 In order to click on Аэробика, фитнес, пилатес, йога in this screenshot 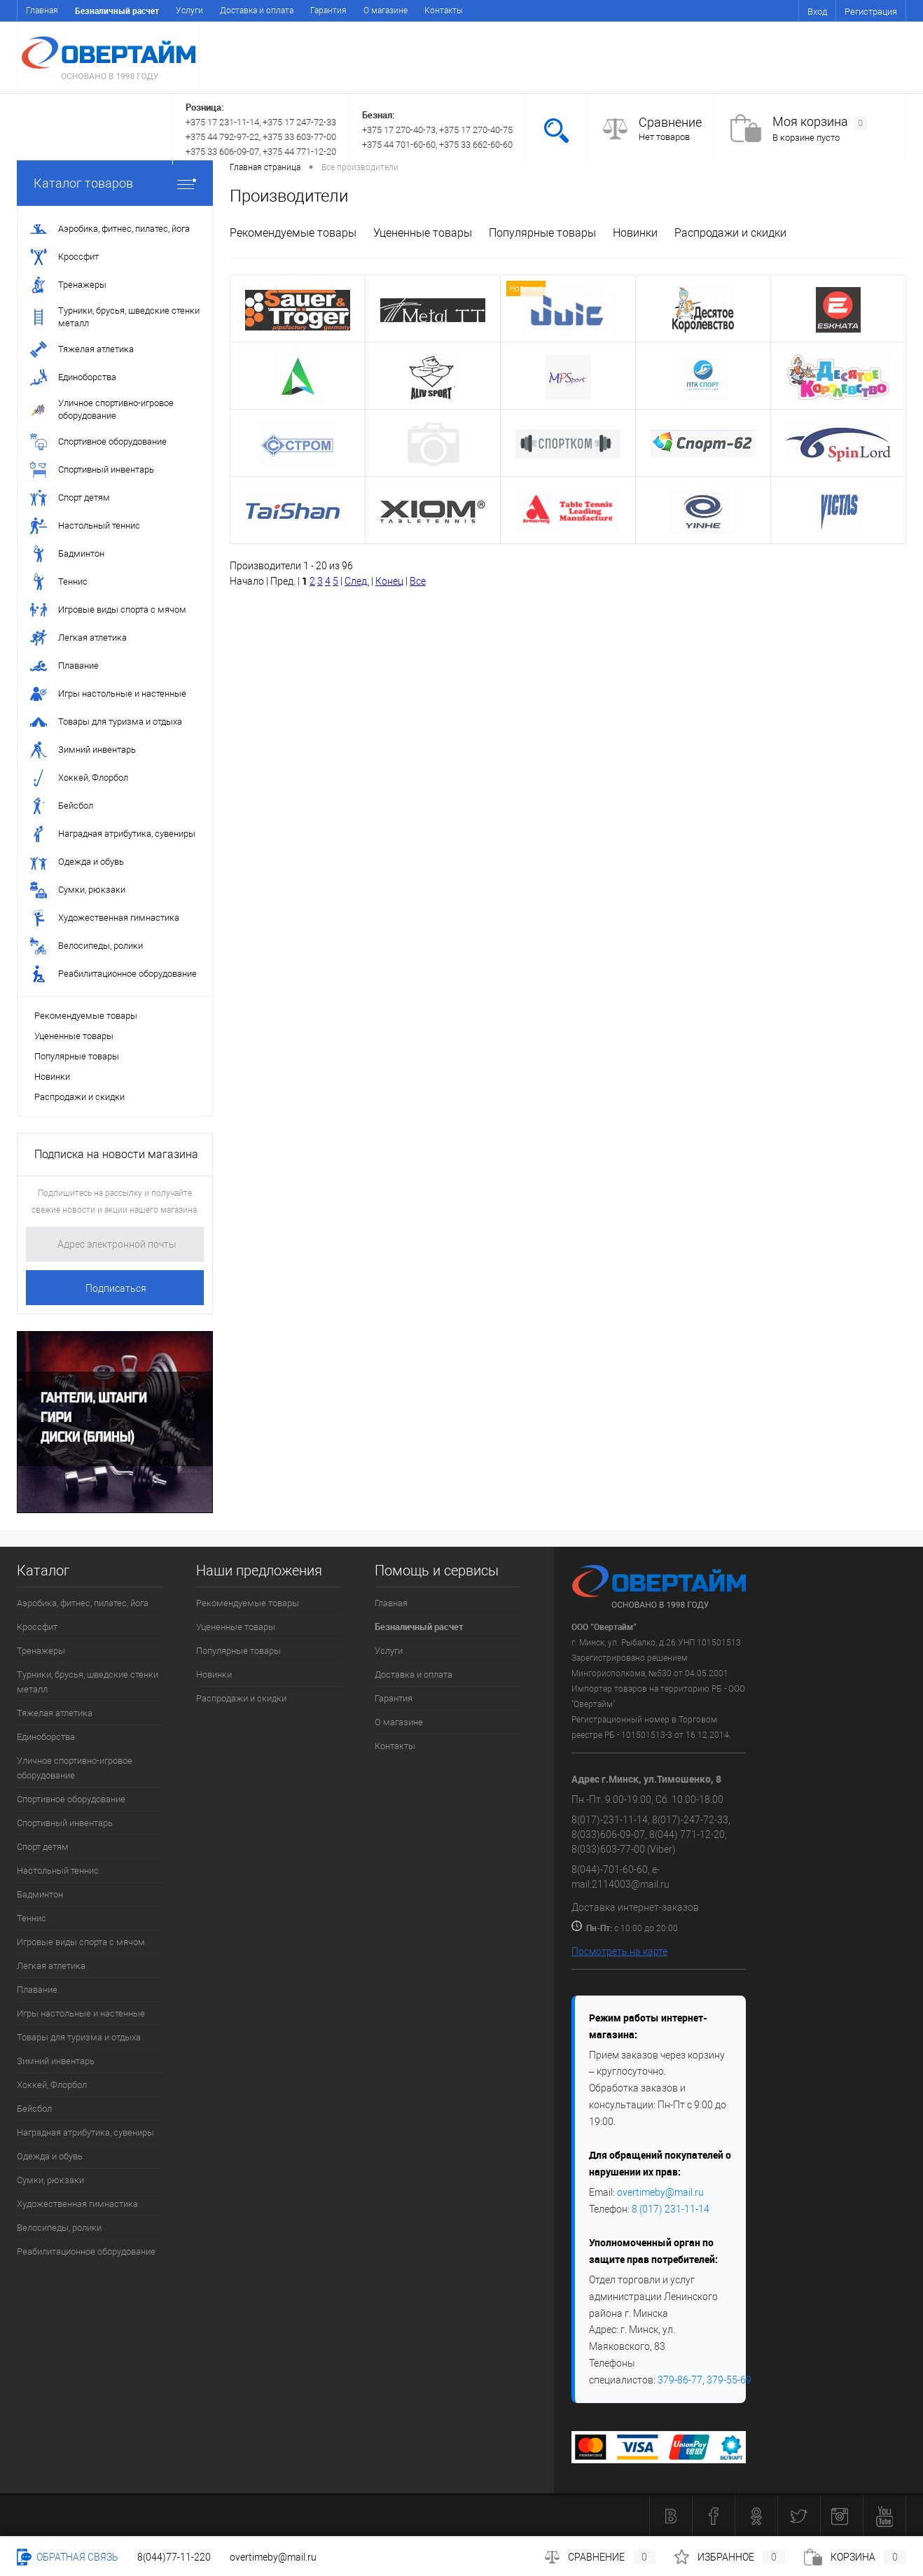, I will do `click(82, 1603)`.